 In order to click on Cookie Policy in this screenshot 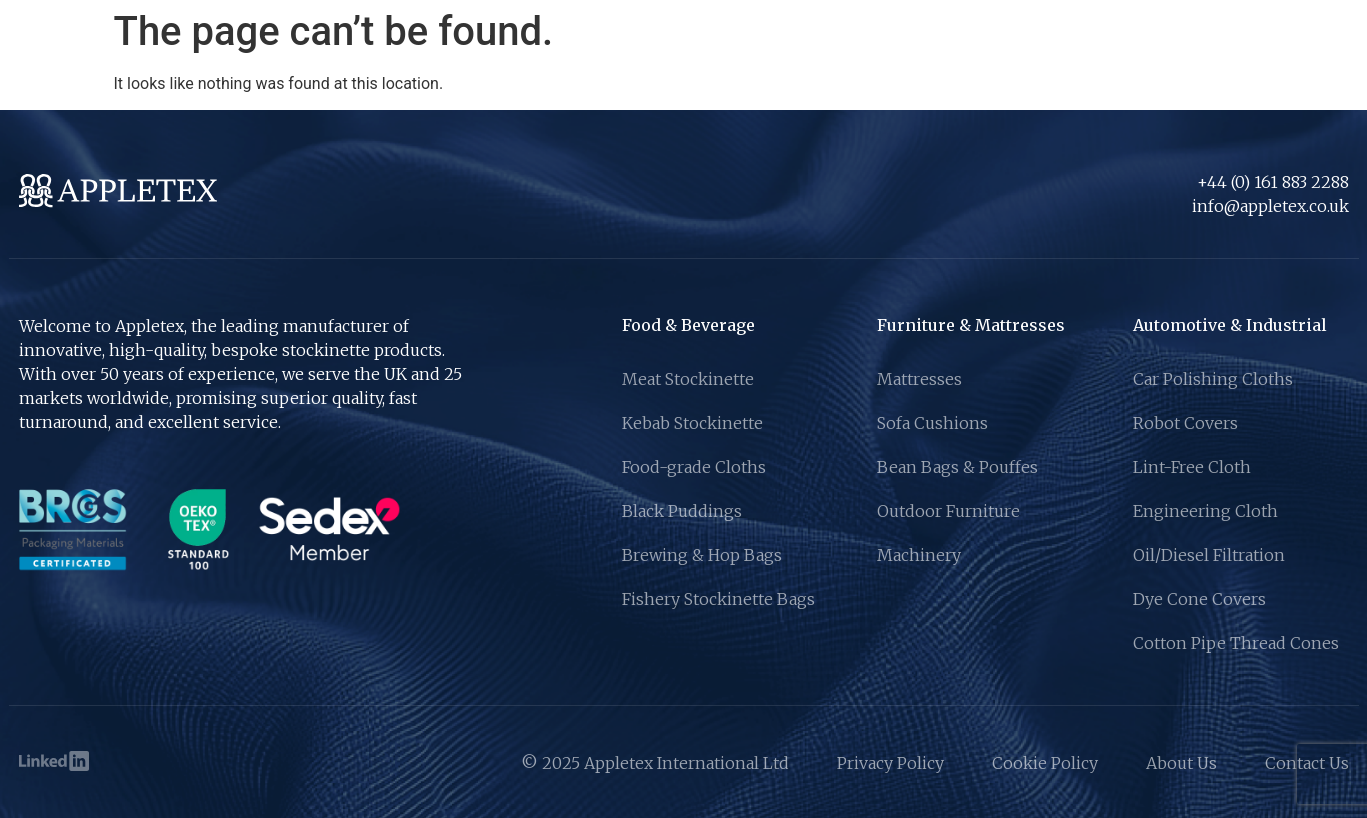, I will do `click(1045, 763)`.